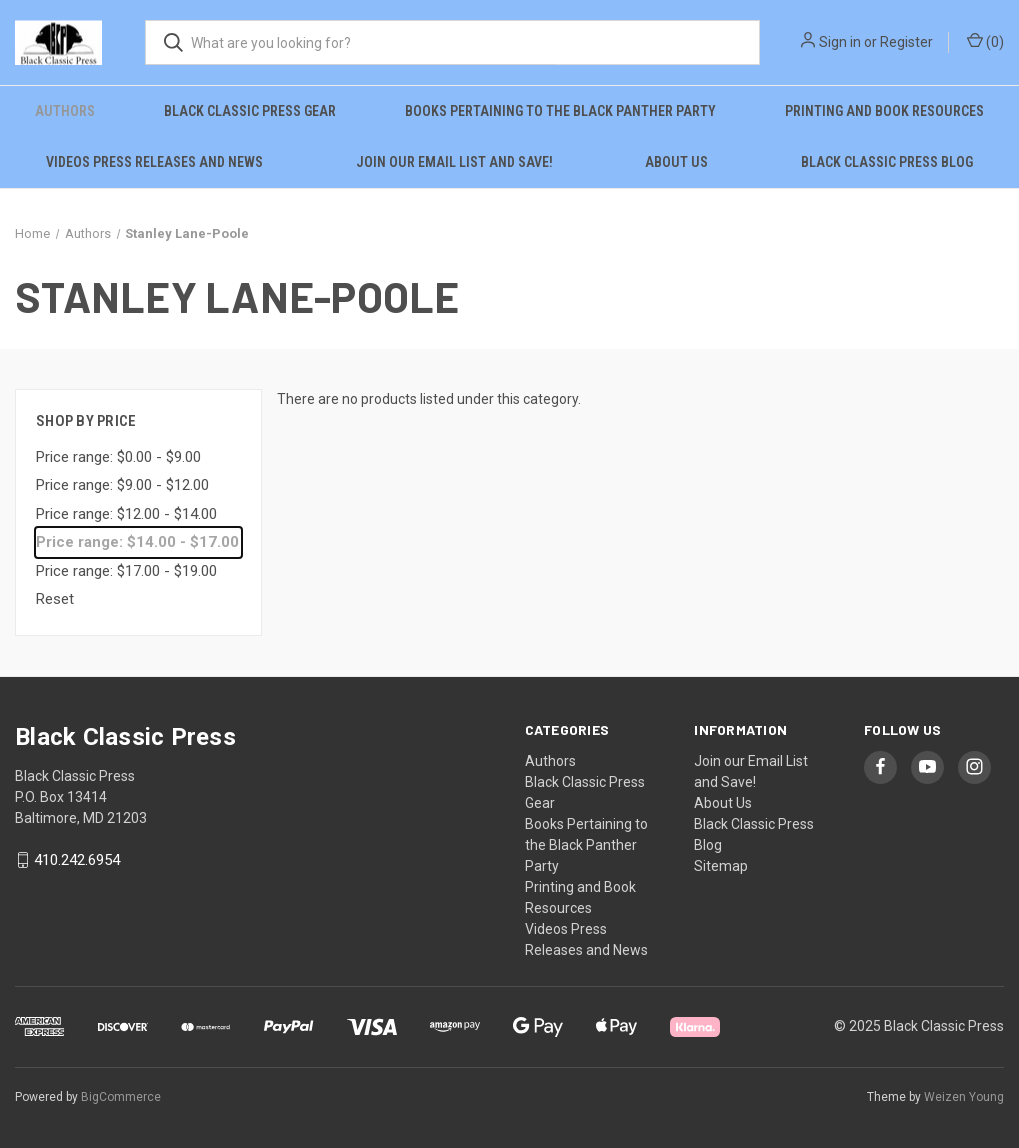 Image resolution: width=1019 pixels, height=1148 pixels. I want to click on Sitemap, so click(721, 866).